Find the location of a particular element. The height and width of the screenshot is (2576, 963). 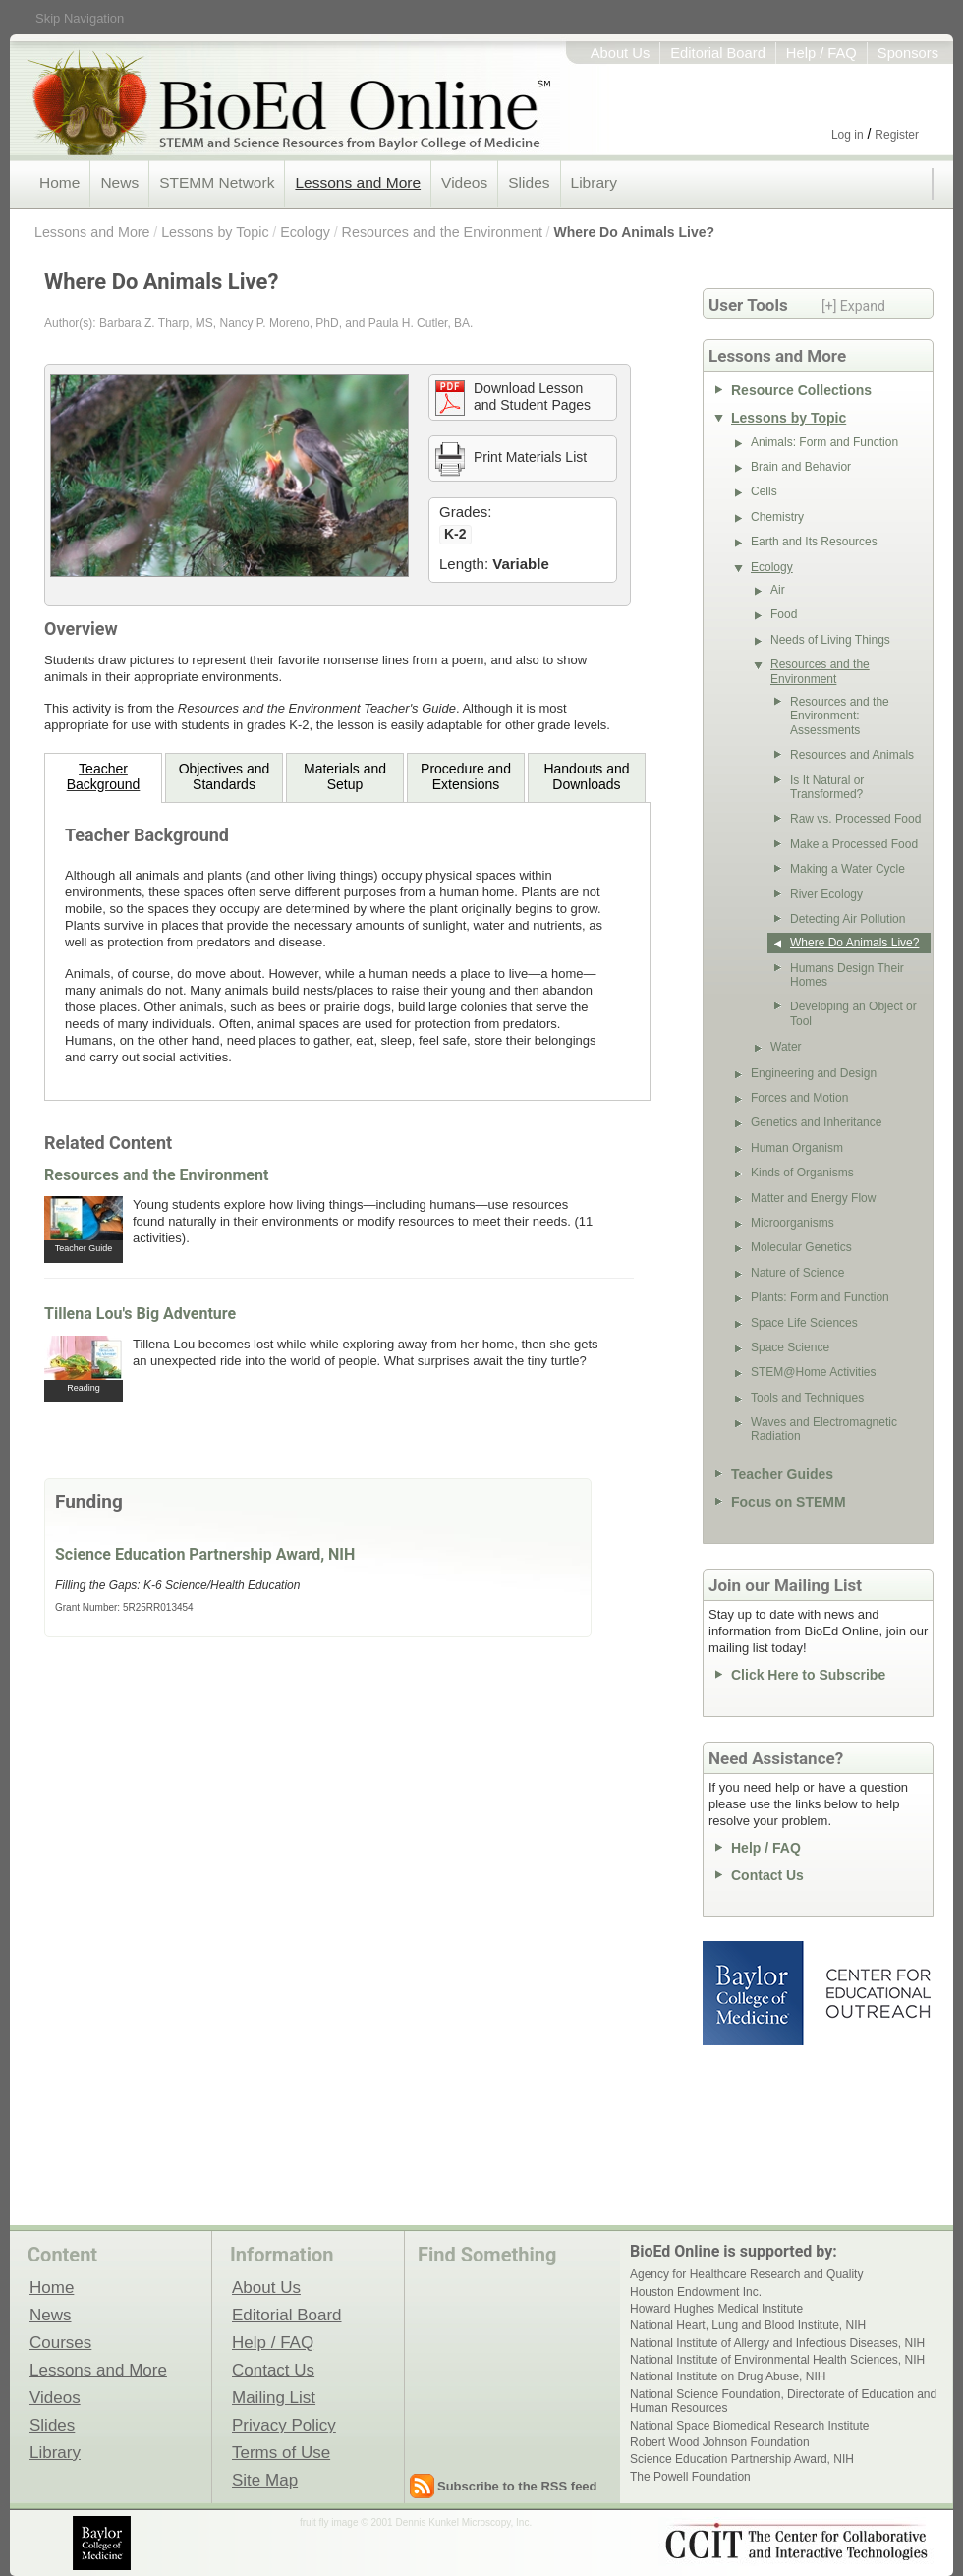

Sponsors is located at coordinates (908, 53).